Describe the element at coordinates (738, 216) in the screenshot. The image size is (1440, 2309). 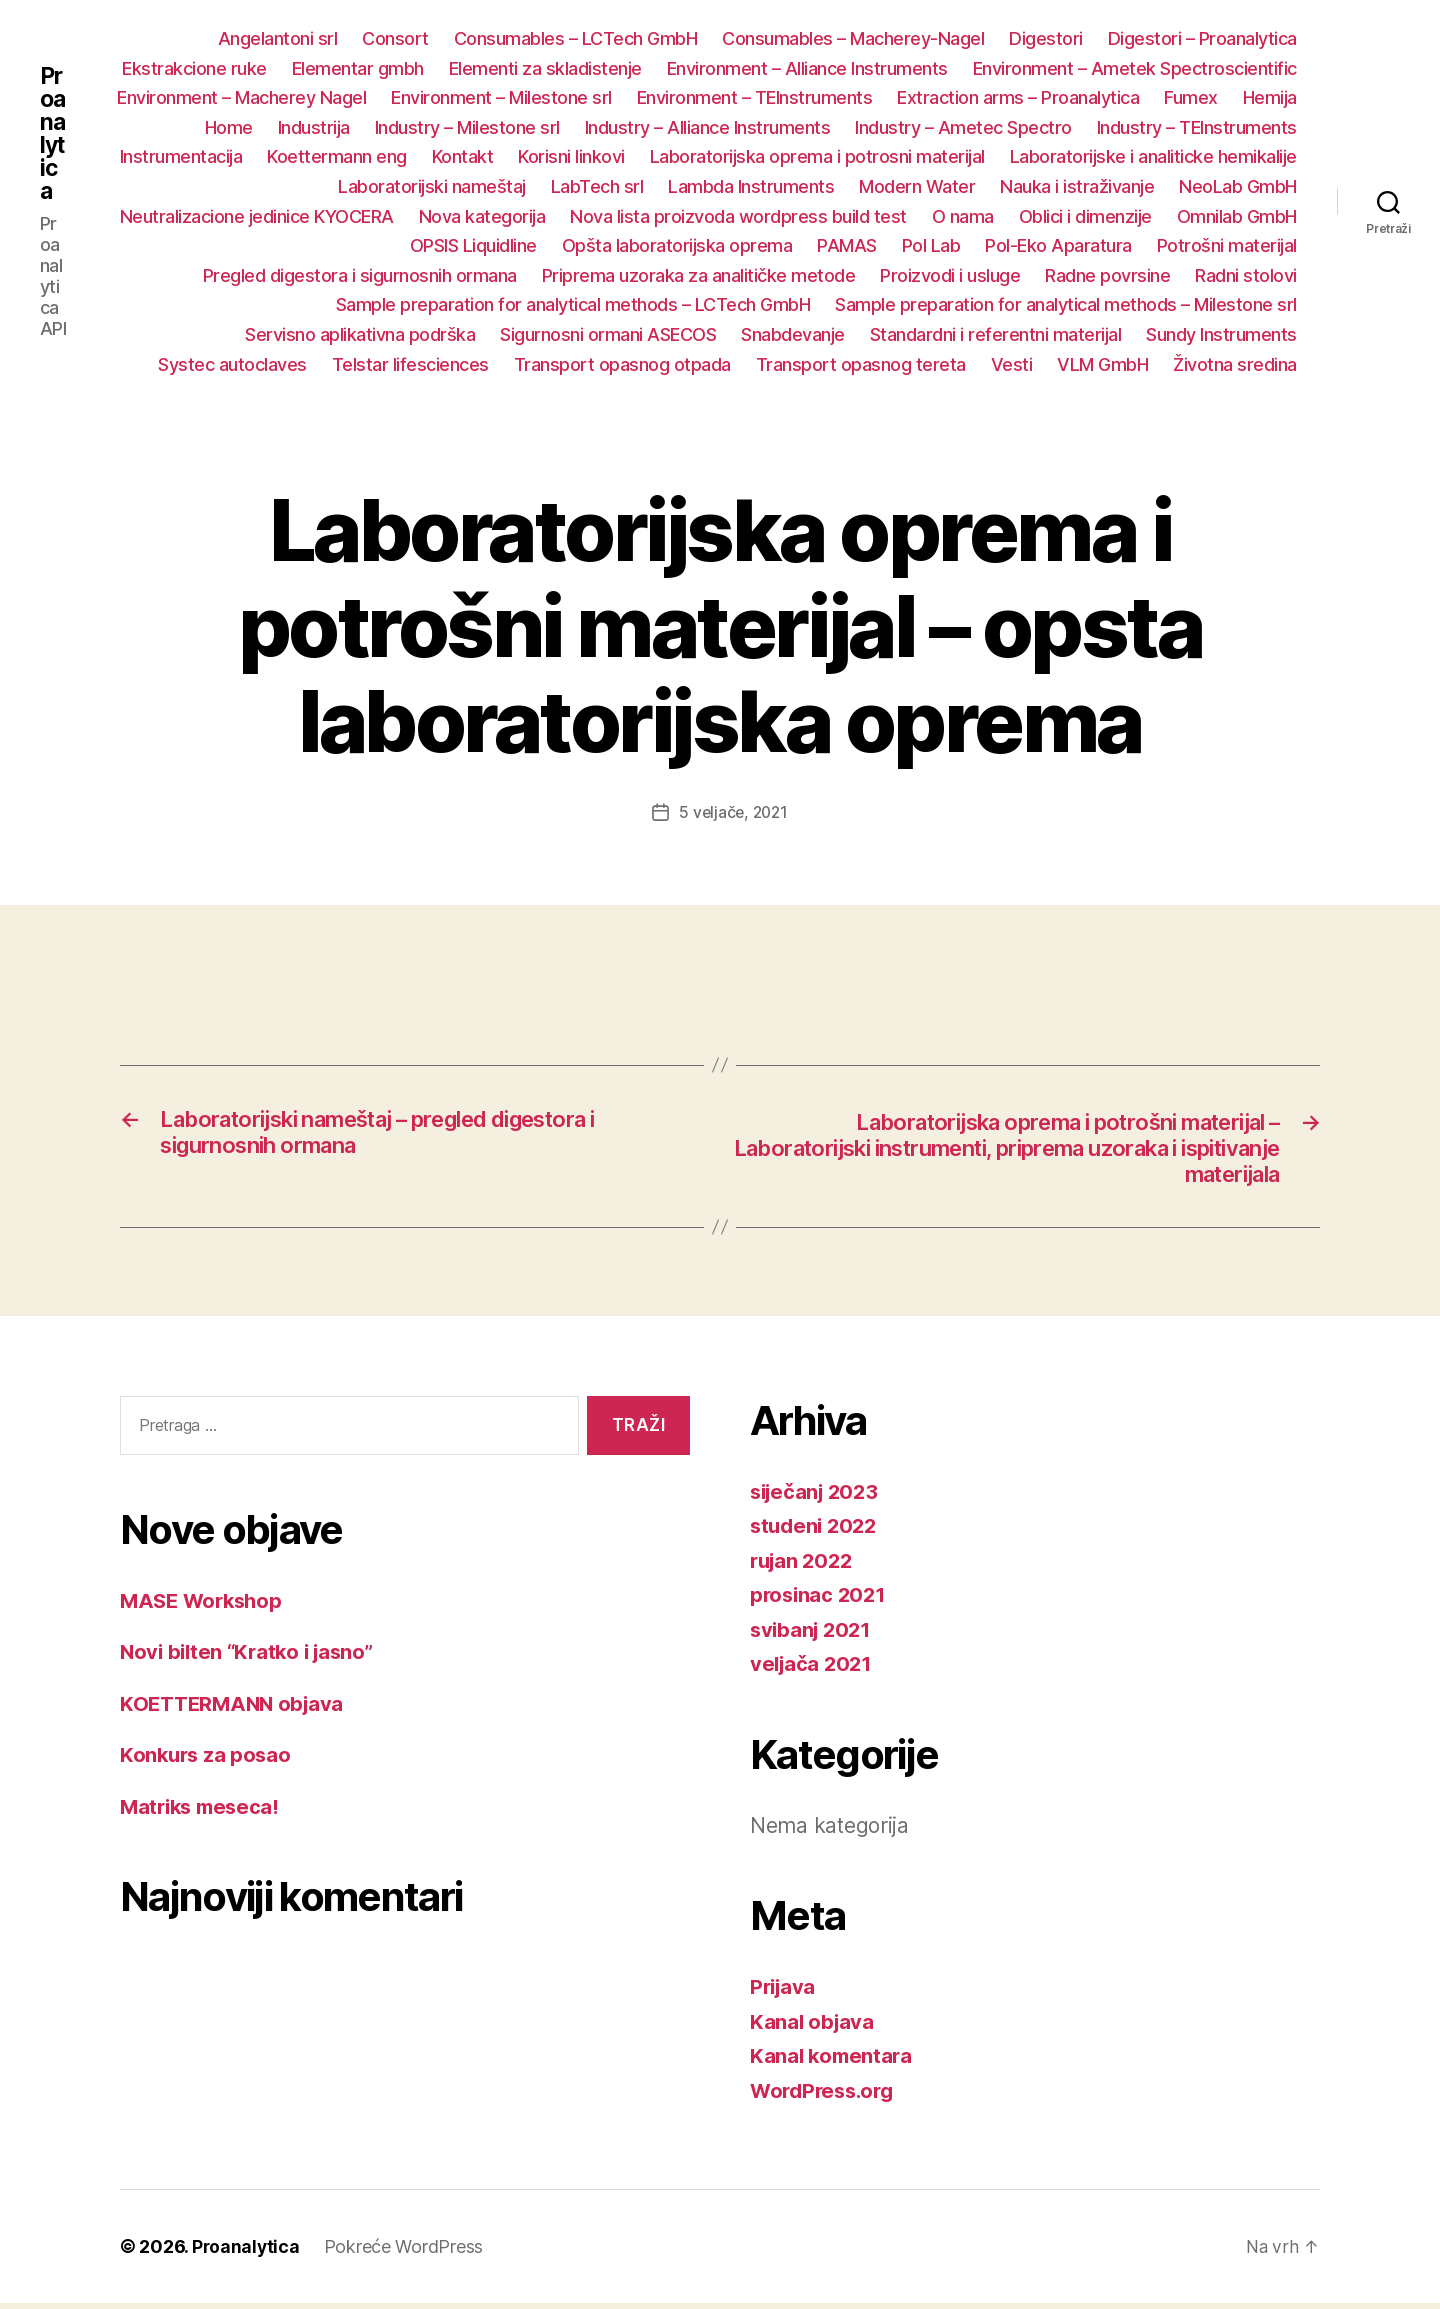
I see `Nova lista proizvoda wordpress build test` at that location.